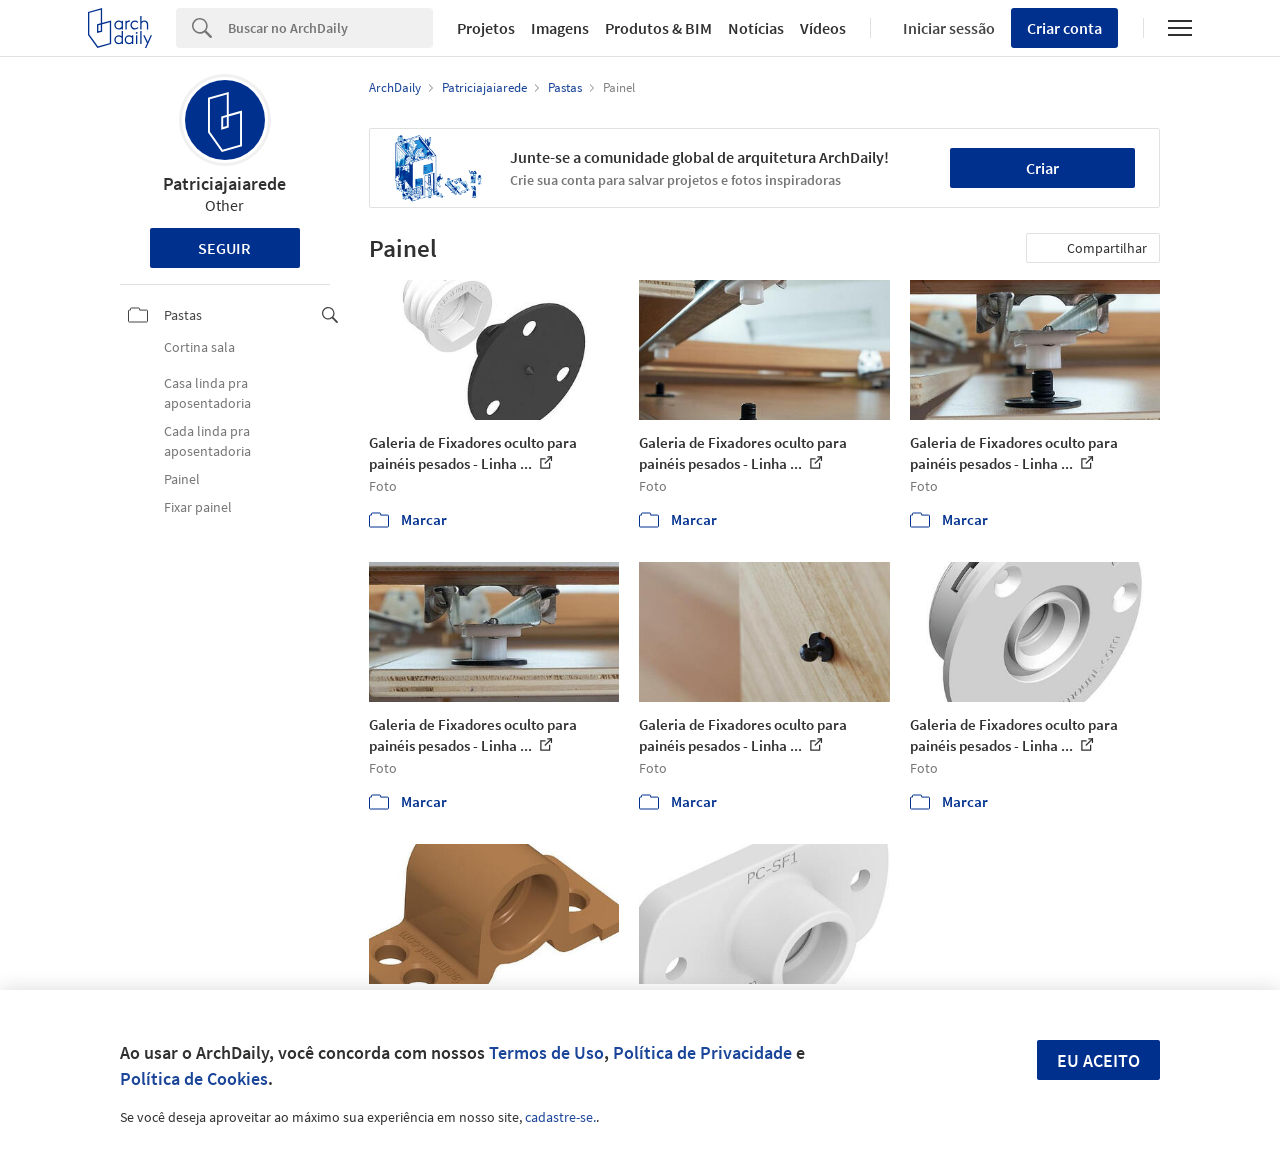  Describe the element at coordinates (658, 28) in the screenshot. I see `Produtos & BIM` at that location.